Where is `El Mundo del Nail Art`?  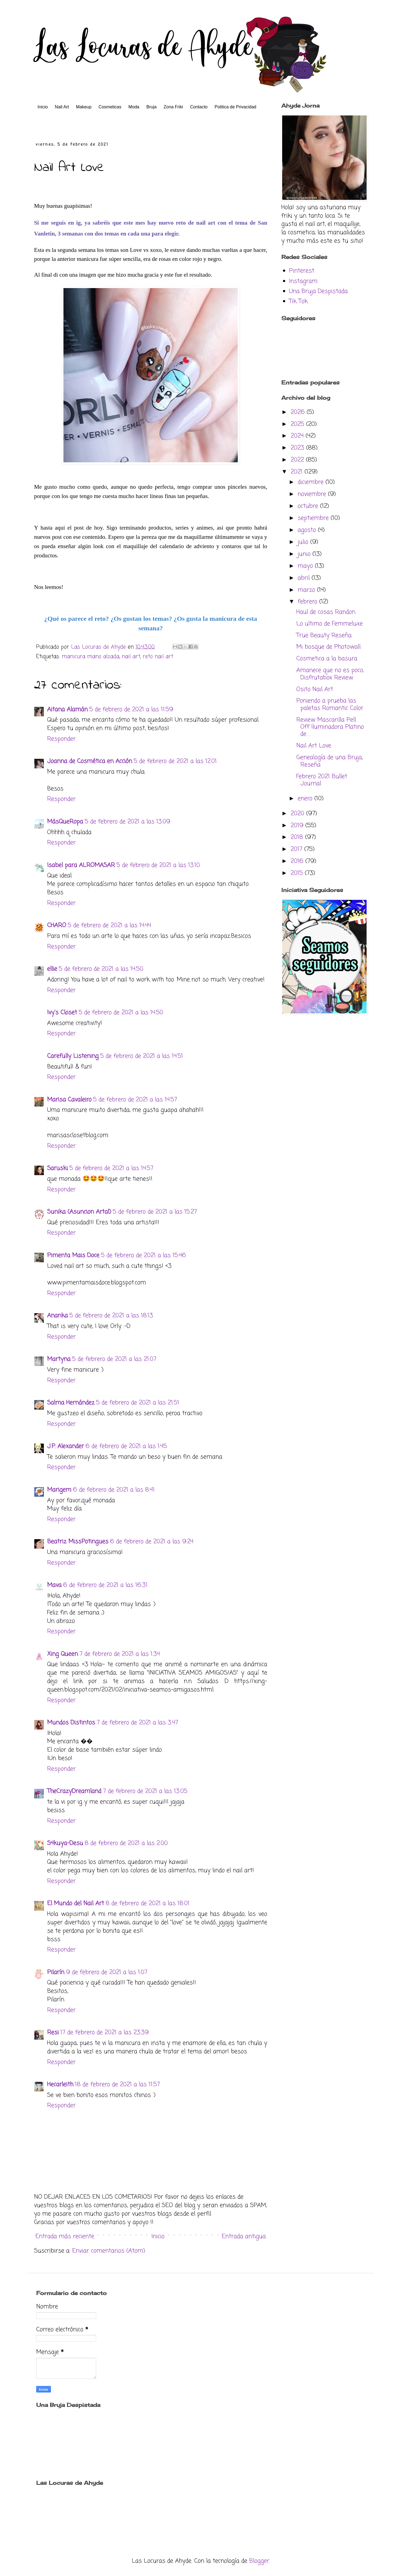
El Mundo del Nail Art is located at coordinates (75, 1903).